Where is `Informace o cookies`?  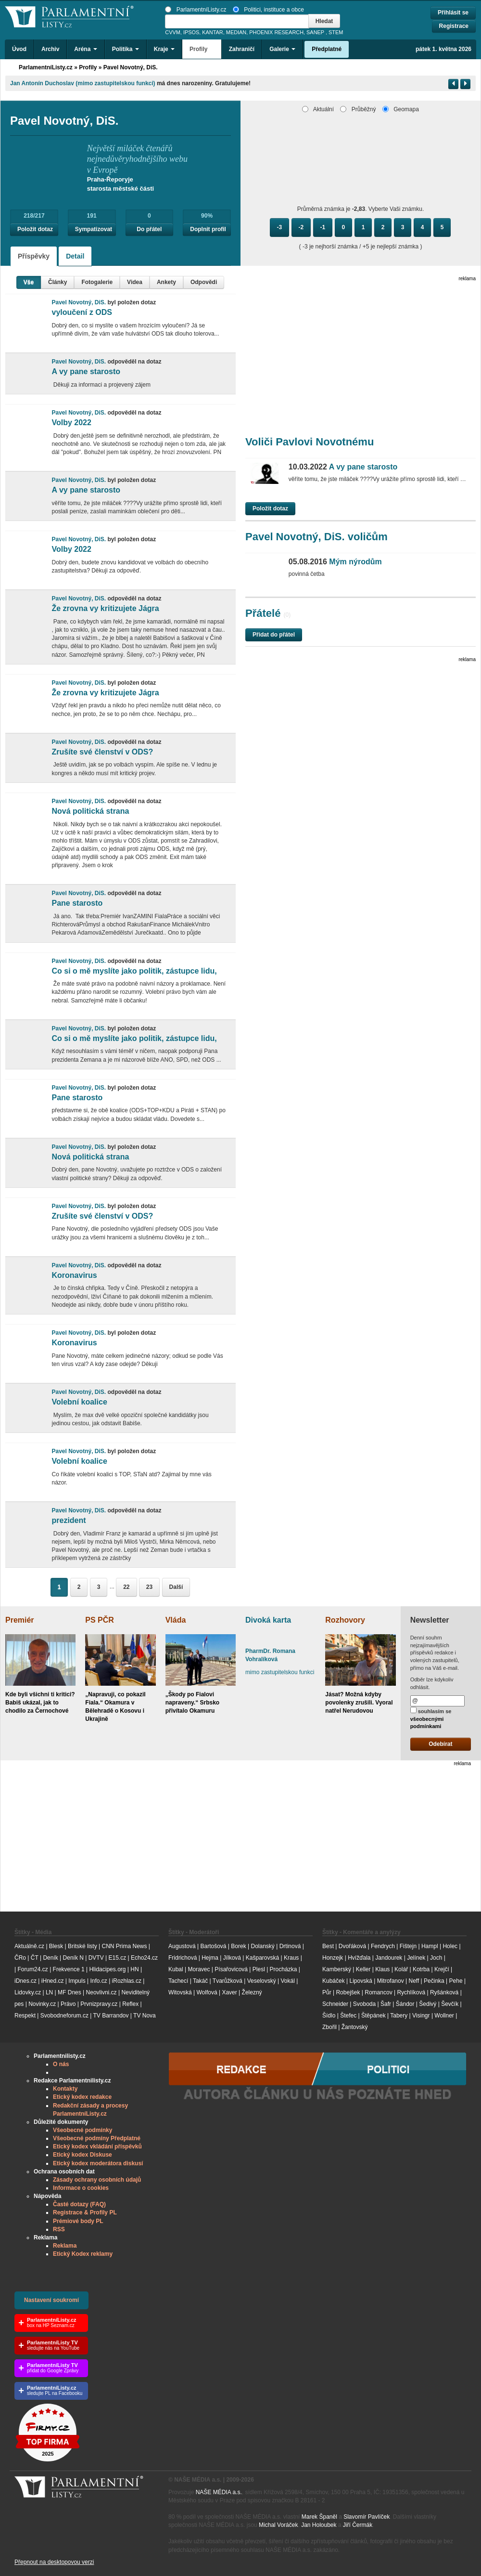
Informace o cookies is located at coordinates (81, 2188).